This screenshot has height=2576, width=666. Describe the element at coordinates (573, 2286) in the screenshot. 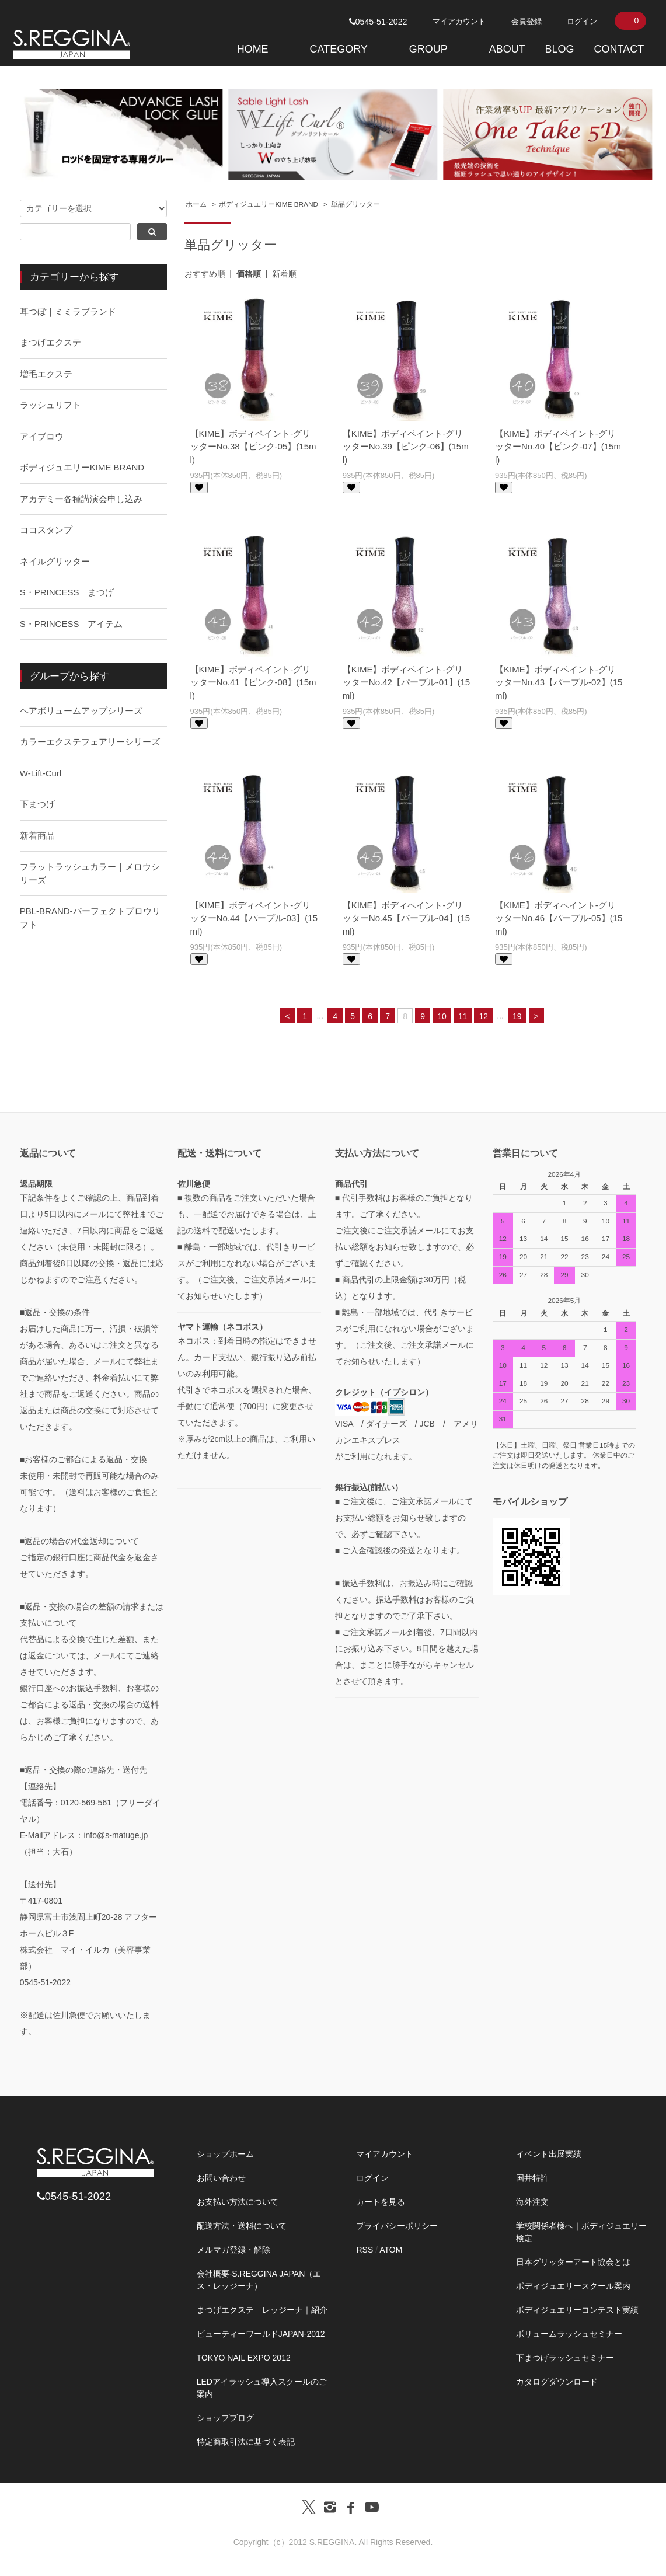

I see `ボディジュエリースクール案内` at that location.